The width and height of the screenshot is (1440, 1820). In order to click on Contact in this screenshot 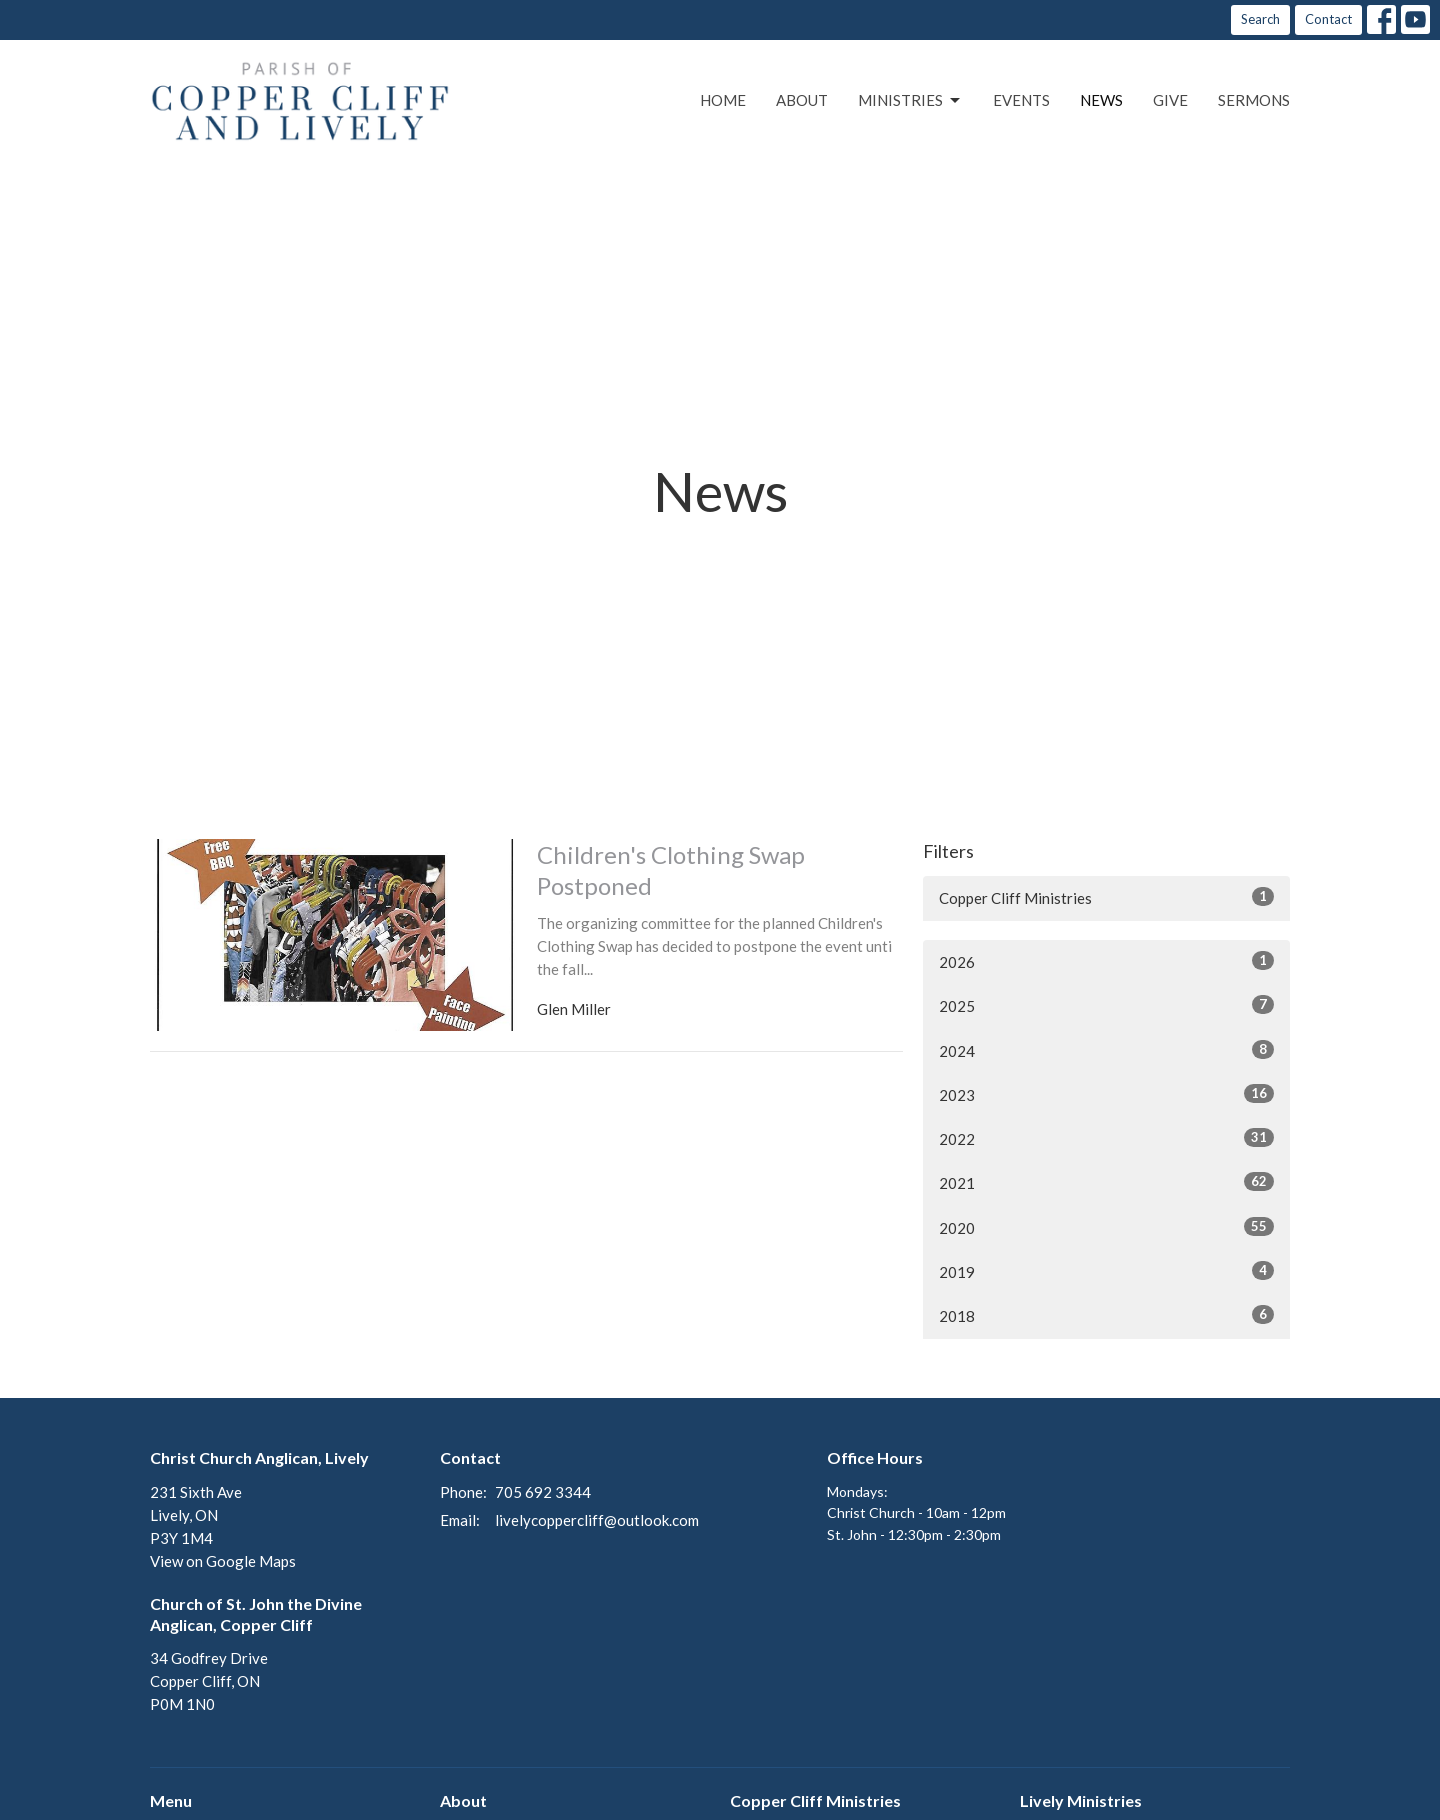, I will do `click(1328, 19)`.